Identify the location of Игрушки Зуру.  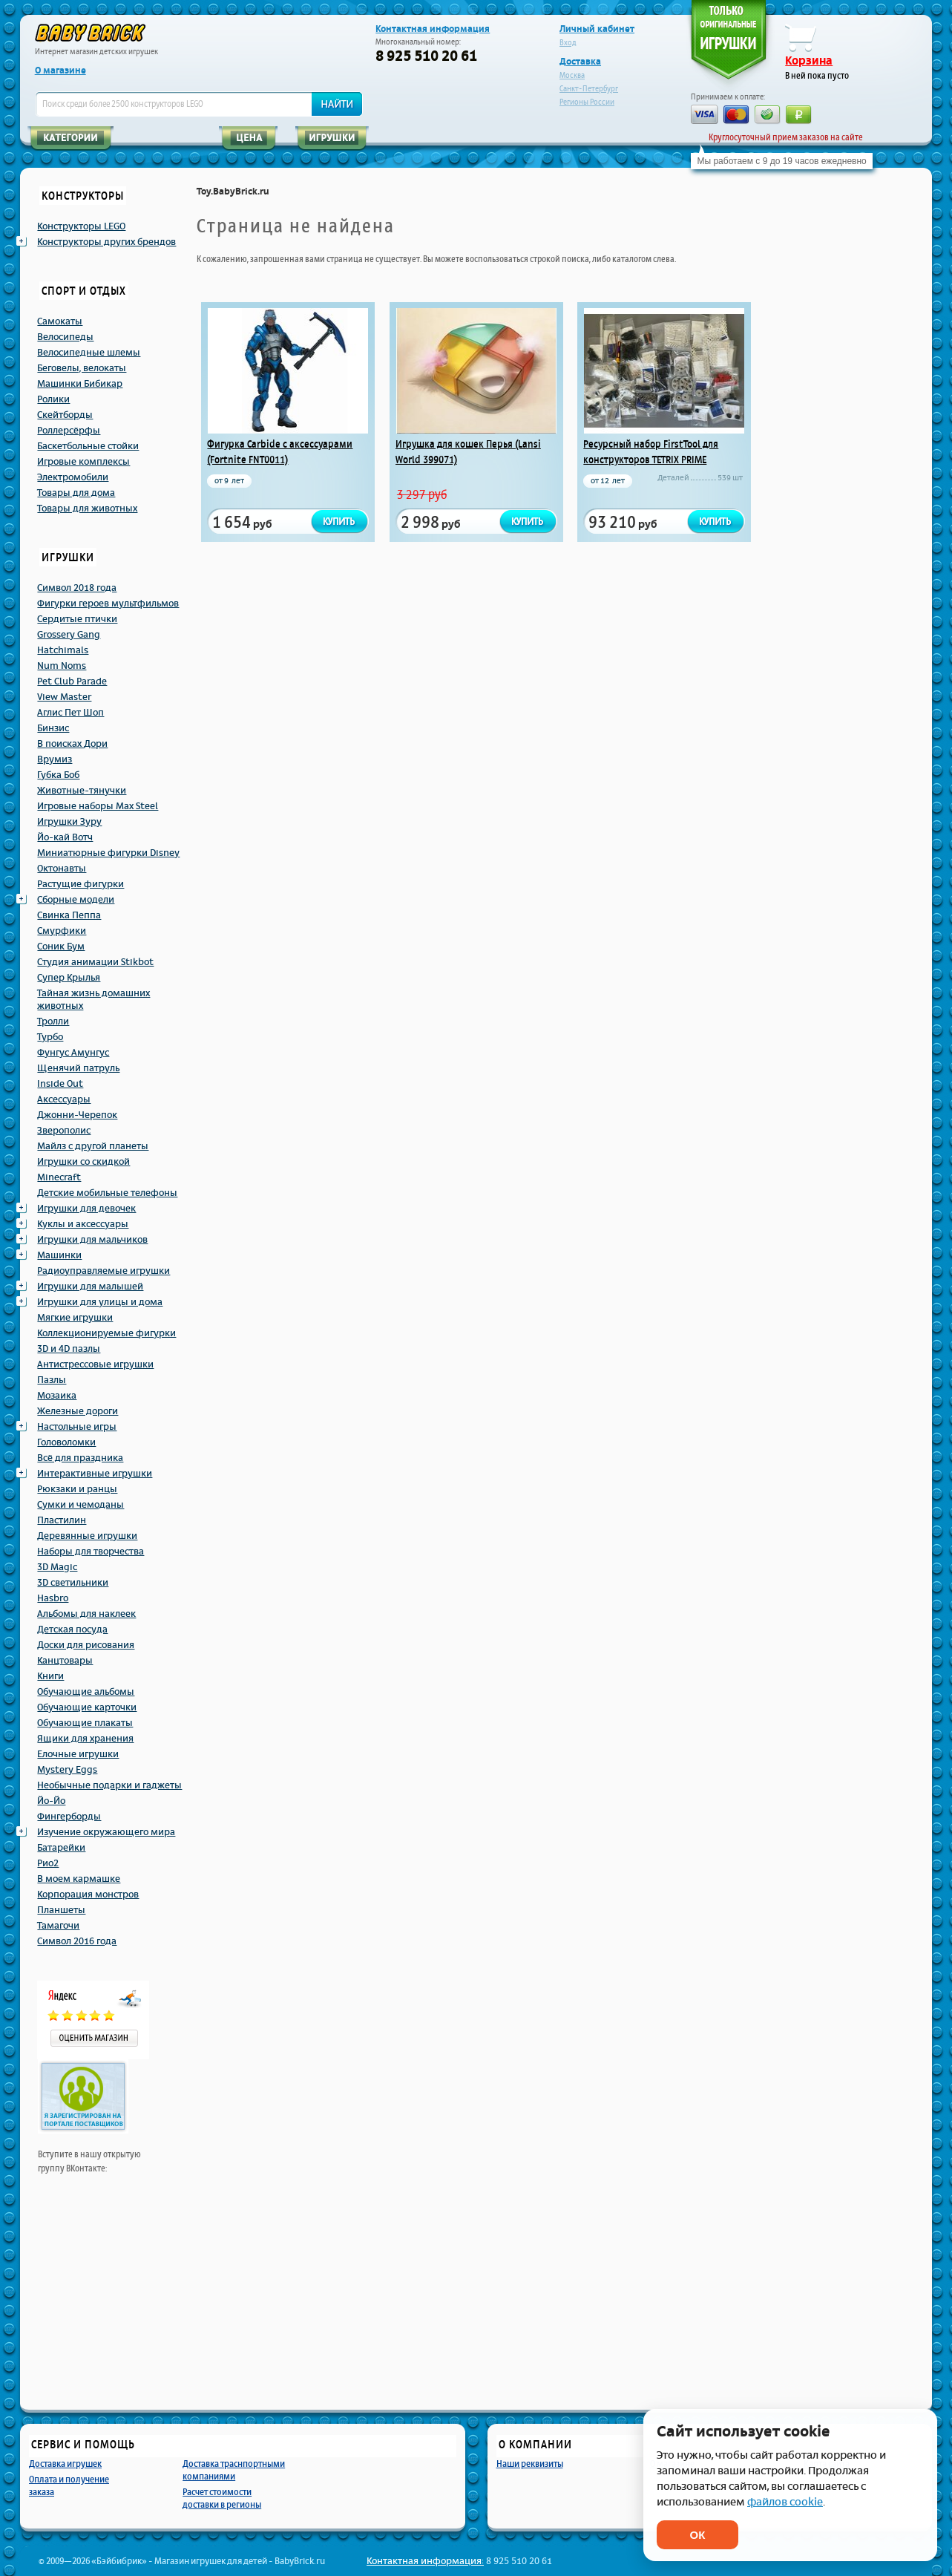
(69, 822).